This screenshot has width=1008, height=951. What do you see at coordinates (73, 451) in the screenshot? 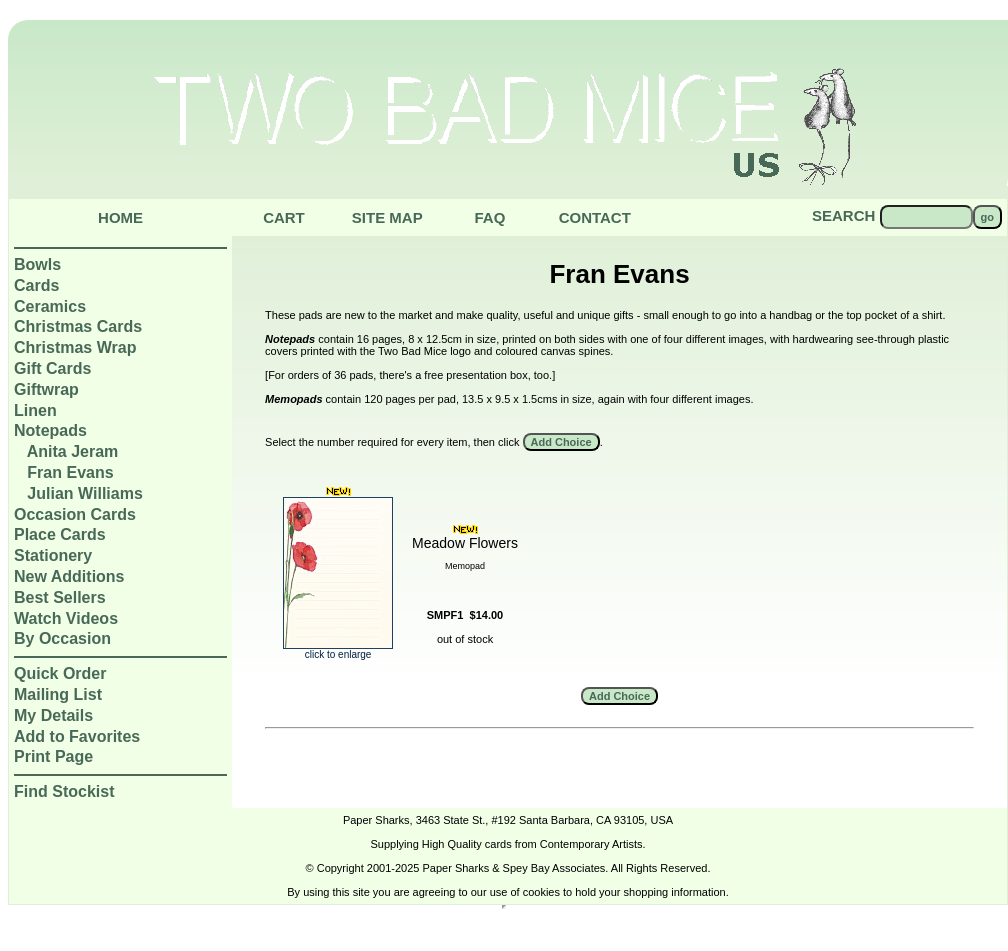
I see `Anita Jeram` at bounding box center [73, 451].